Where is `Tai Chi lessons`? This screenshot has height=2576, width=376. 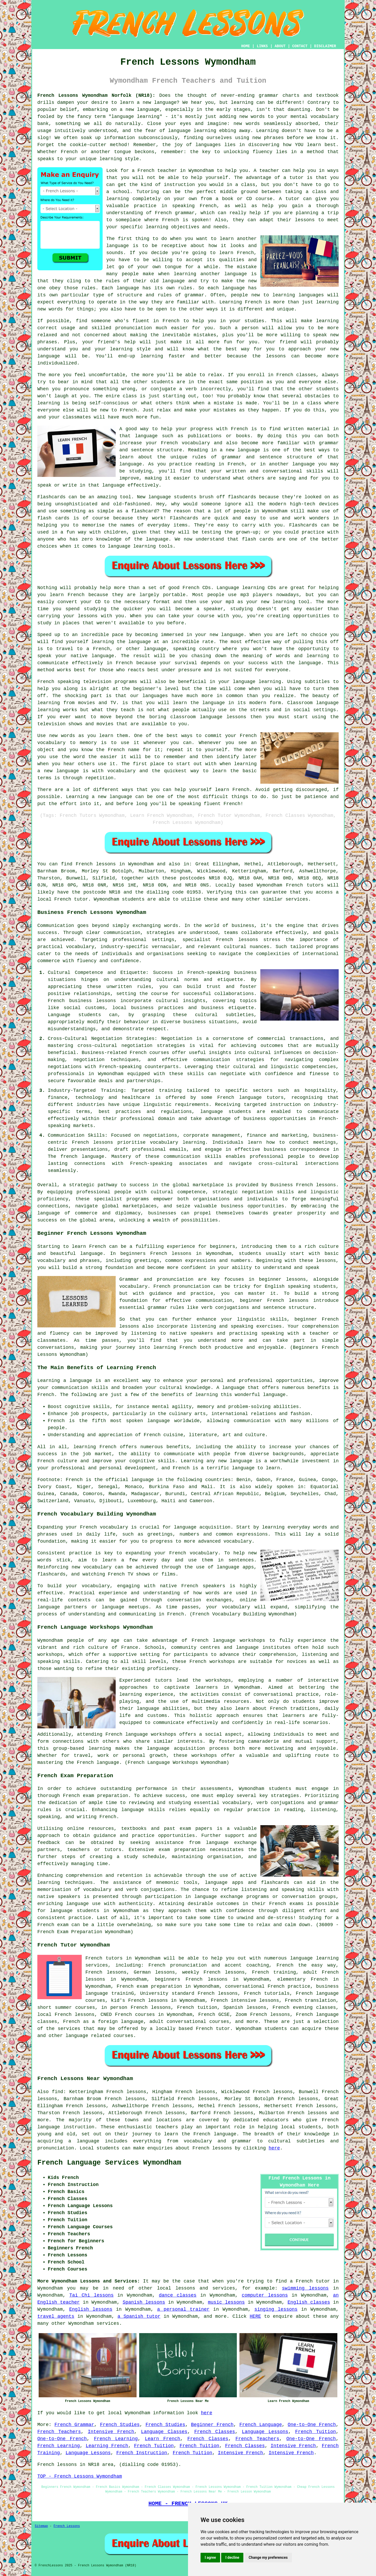
Tai Chi lessons is located at coordinates (91, 2295).